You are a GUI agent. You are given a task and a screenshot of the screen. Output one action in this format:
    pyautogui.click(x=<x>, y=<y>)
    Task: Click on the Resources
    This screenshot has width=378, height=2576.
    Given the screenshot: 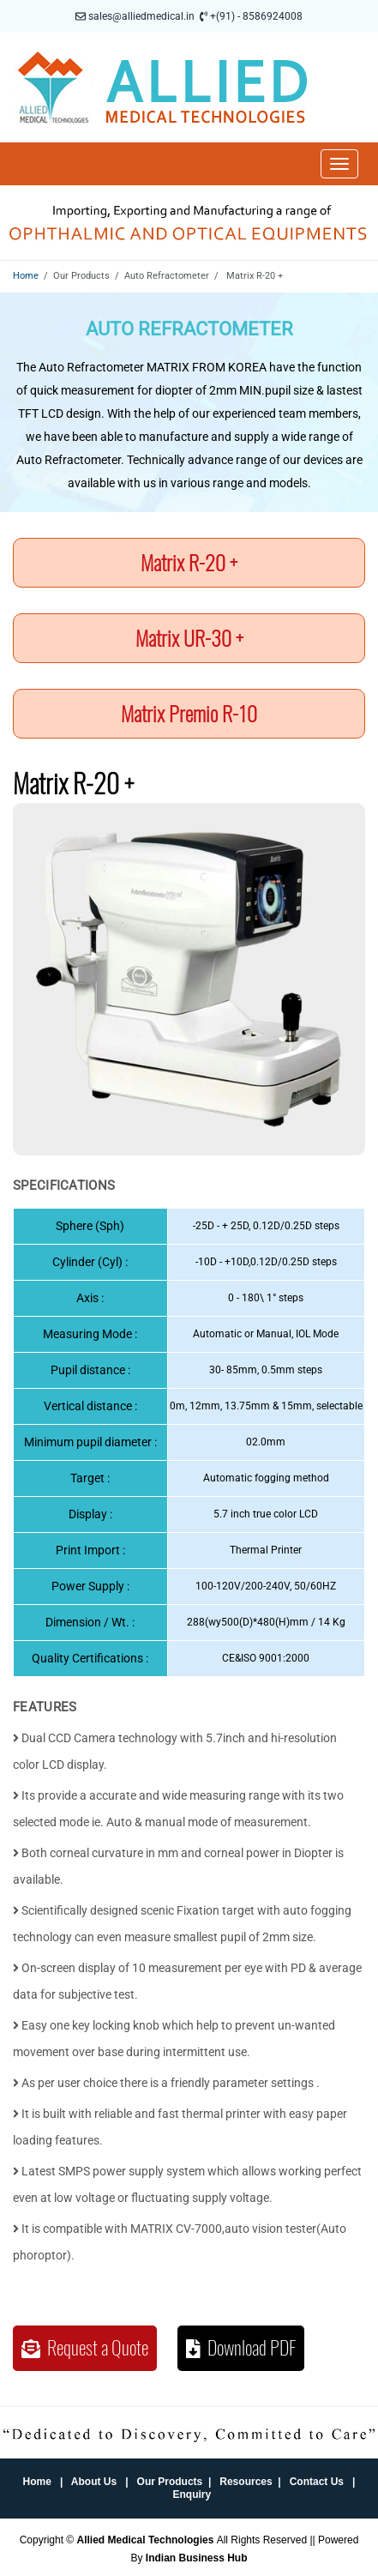 What is the action you would take?
    pyautogui.click(x=245, y=2482)
    